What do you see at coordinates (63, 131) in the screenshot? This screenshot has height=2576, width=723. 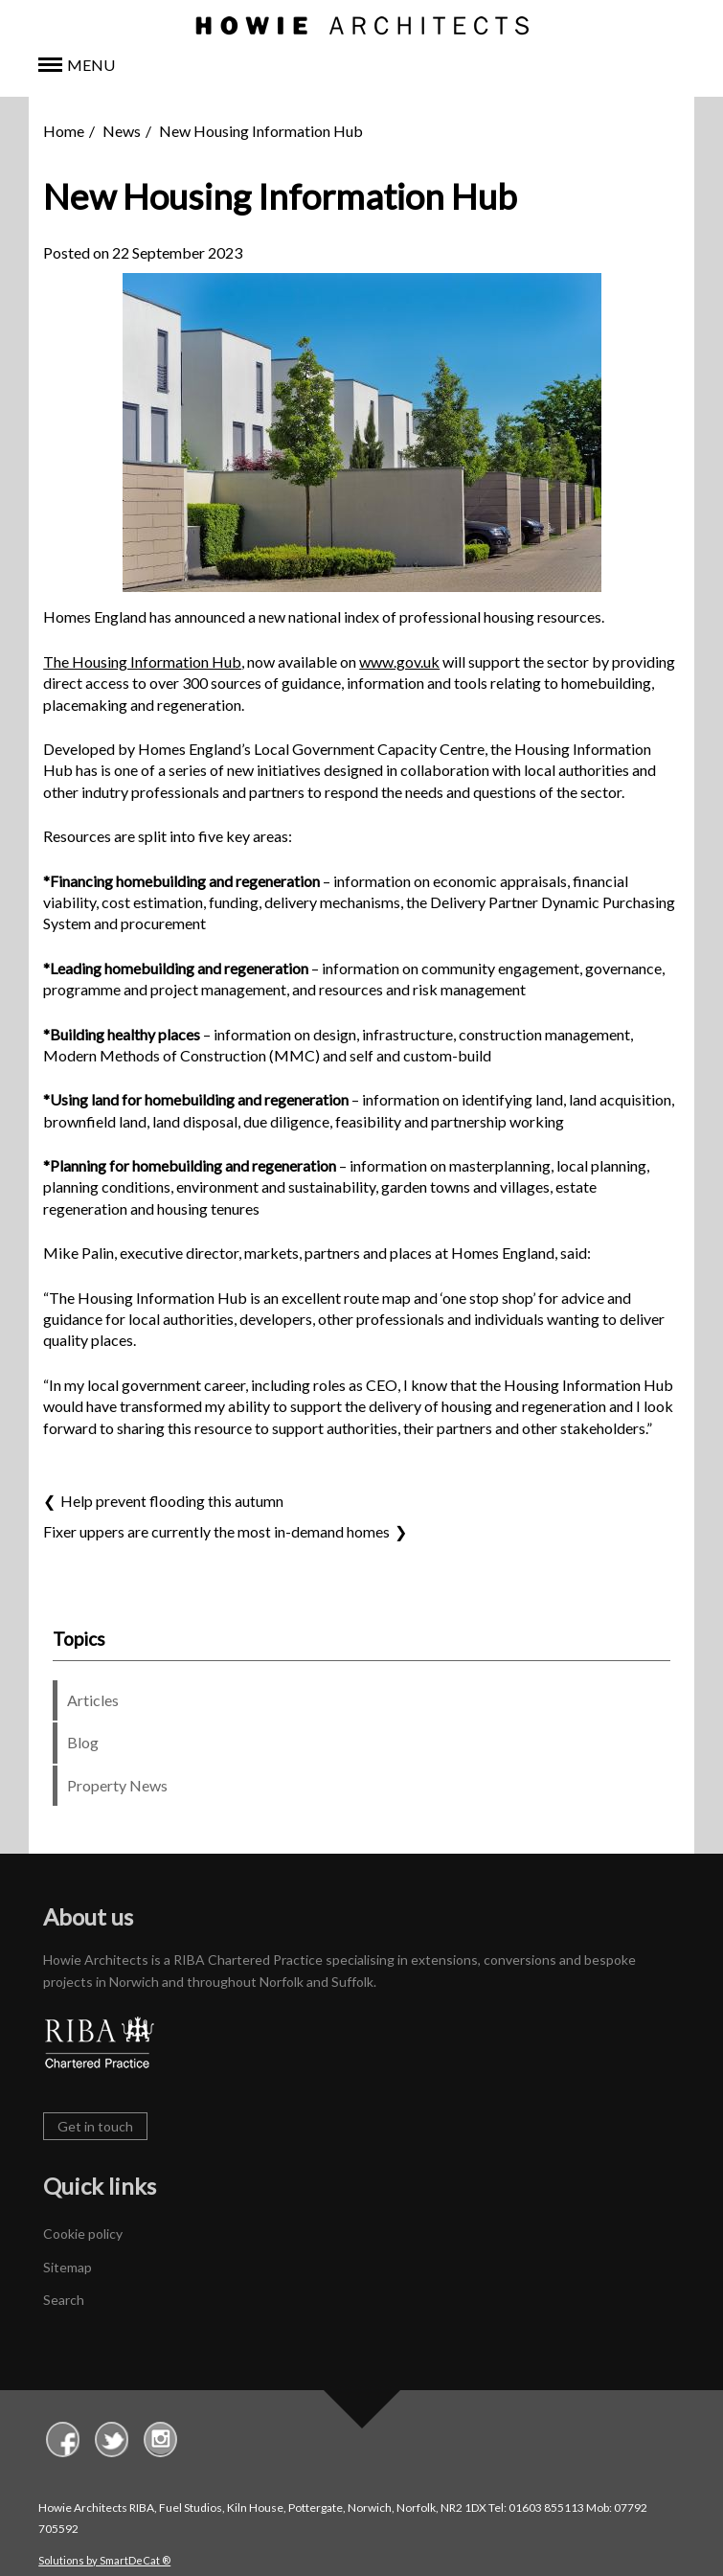 I see `Home` at bounding box center [63, 131].